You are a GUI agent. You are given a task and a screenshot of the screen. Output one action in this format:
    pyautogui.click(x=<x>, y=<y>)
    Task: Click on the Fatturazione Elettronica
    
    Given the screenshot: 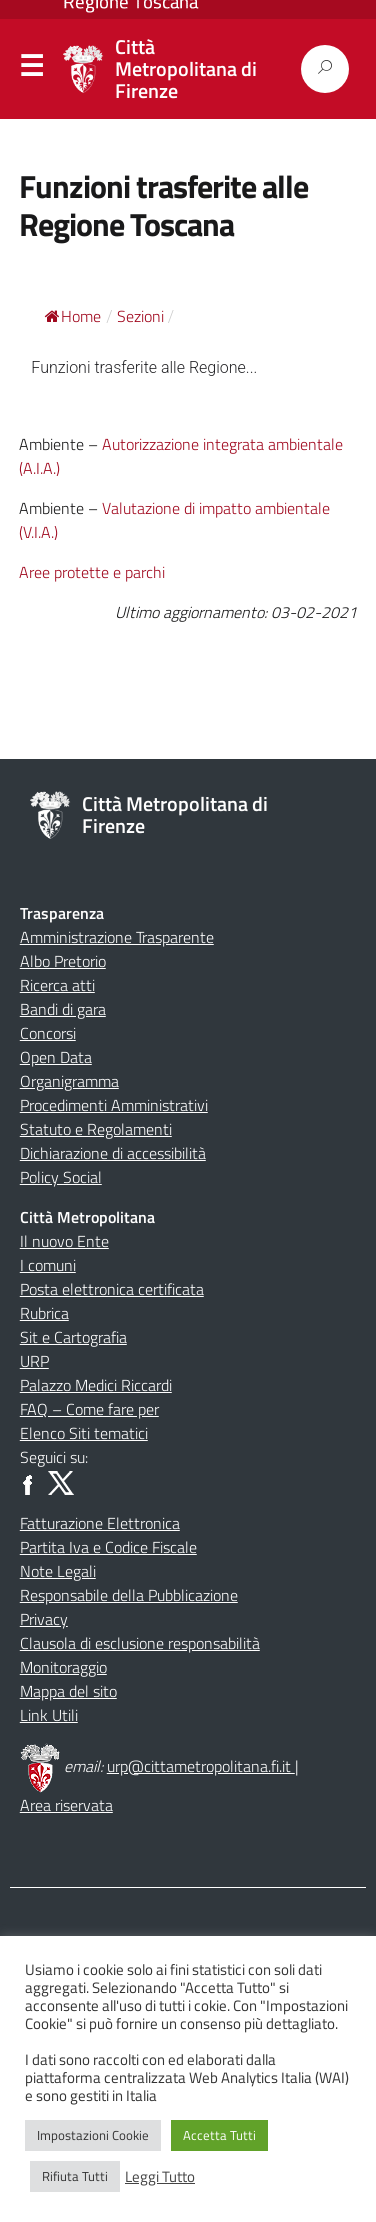 What is the action you would take?
    pyautogui.click(x=100, y=1523)
    